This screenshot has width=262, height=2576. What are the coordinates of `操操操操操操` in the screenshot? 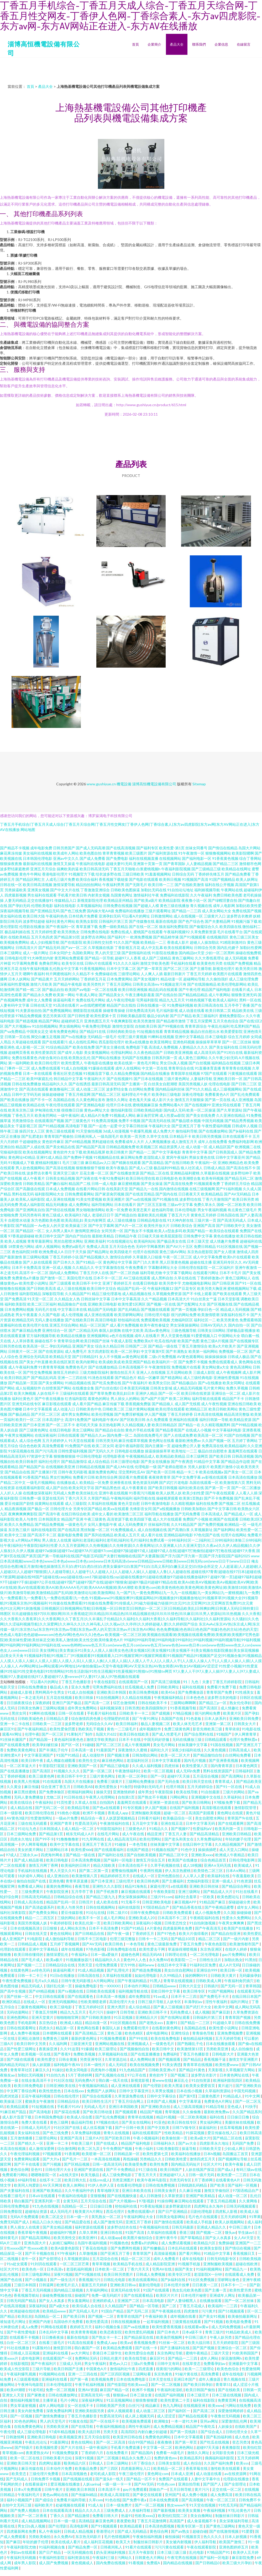 It's located at (216, 1356).